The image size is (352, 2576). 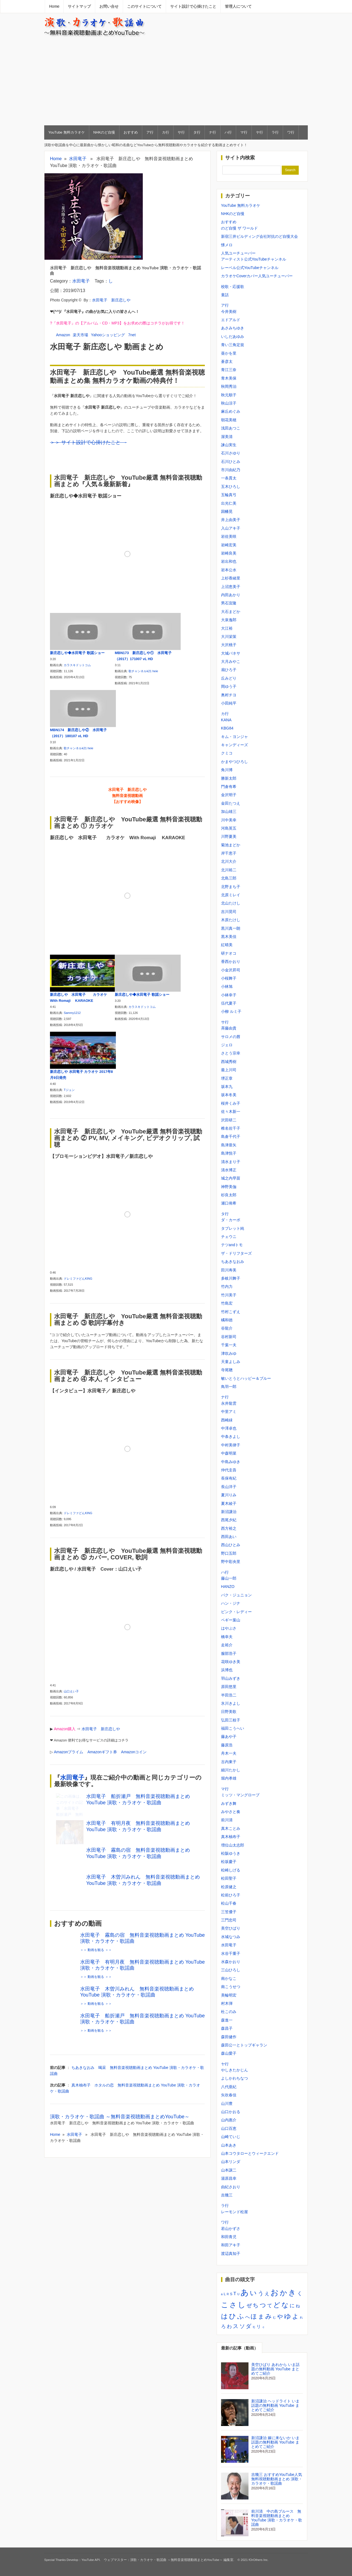 I want to click on 弘田三枝子, so click(x=230, y=1720).